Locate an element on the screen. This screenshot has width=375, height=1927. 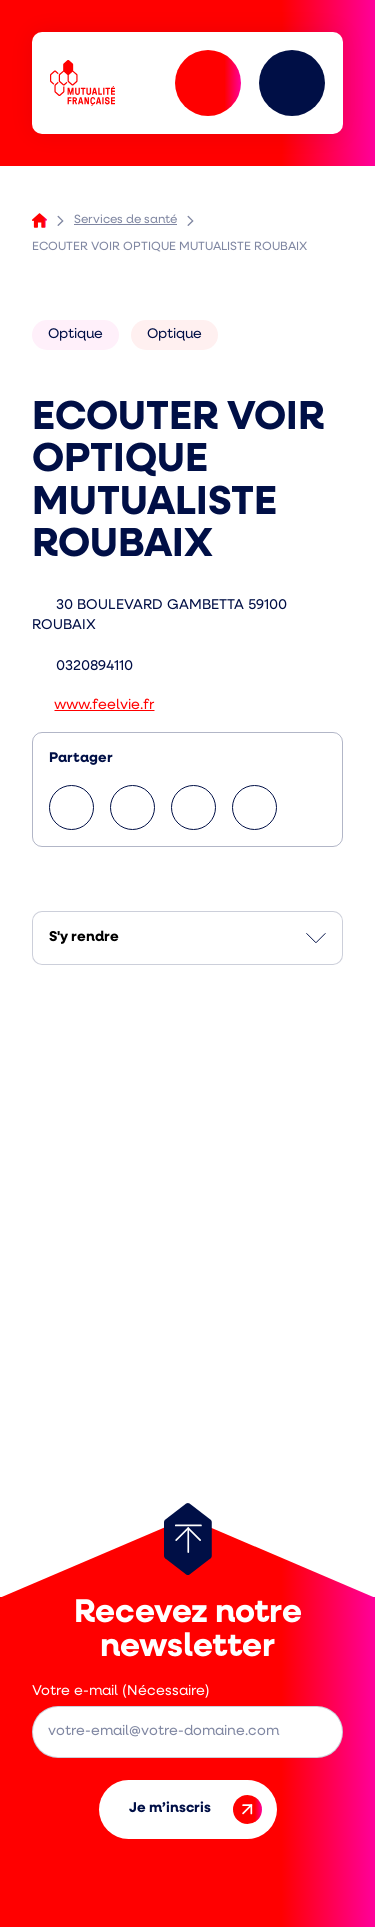
S'y rendre is located at coordinates (84, 937).